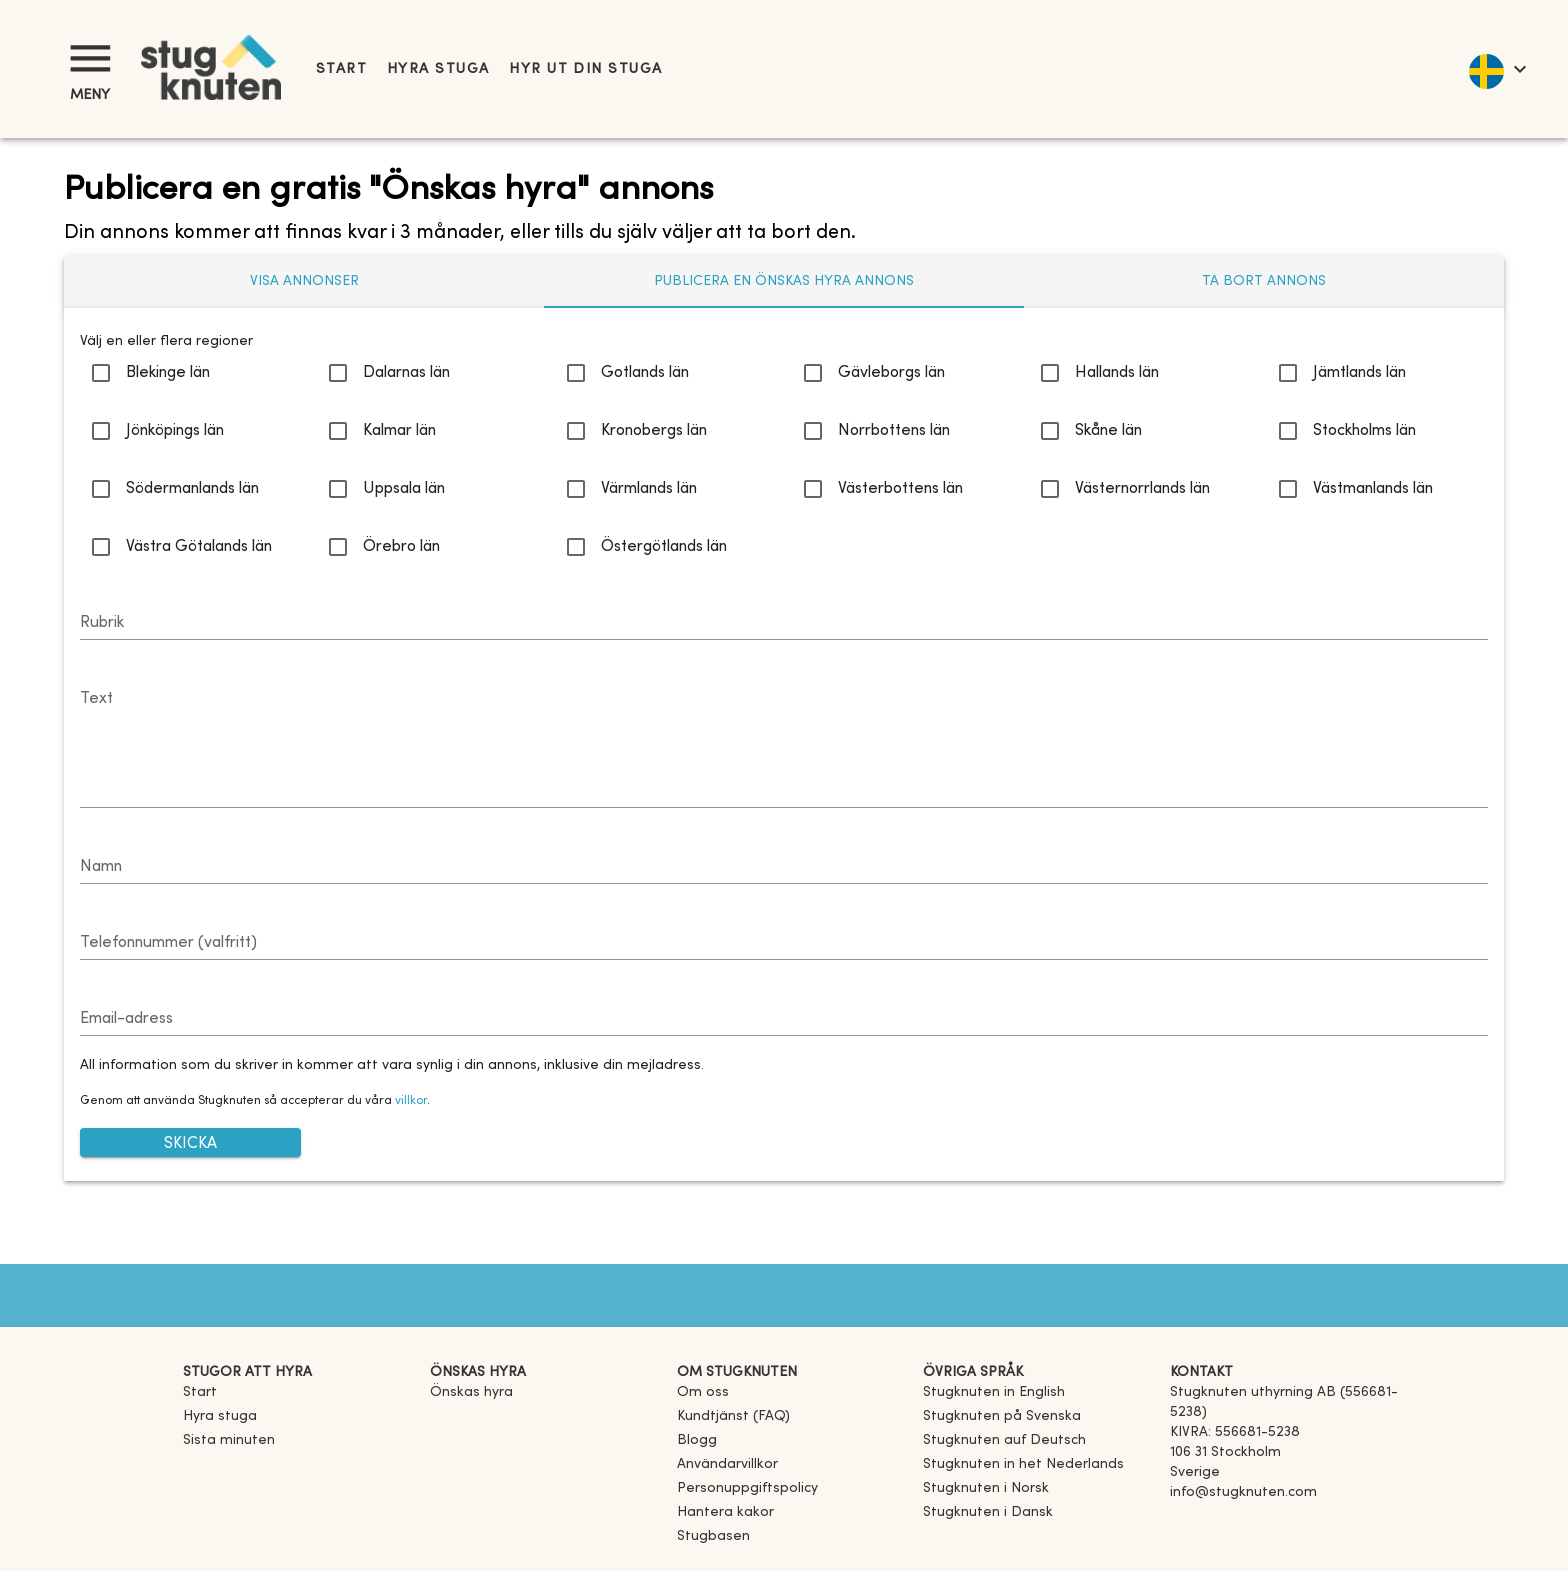 Image resolution: width=1568 pixels, height=1571 pixels. What do you see at coordinates (697, 1440) in the screenshot?
I see `Blogg` at bounding box center [697, 1440].